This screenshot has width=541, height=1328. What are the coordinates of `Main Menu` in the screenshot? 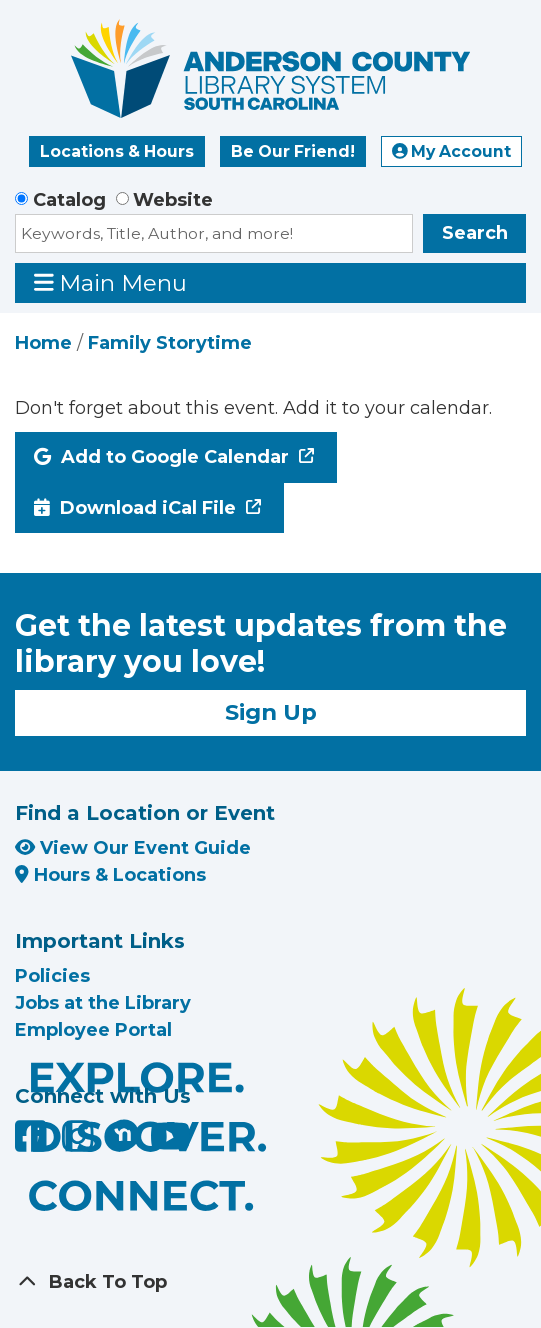 It's located at (111, 282).